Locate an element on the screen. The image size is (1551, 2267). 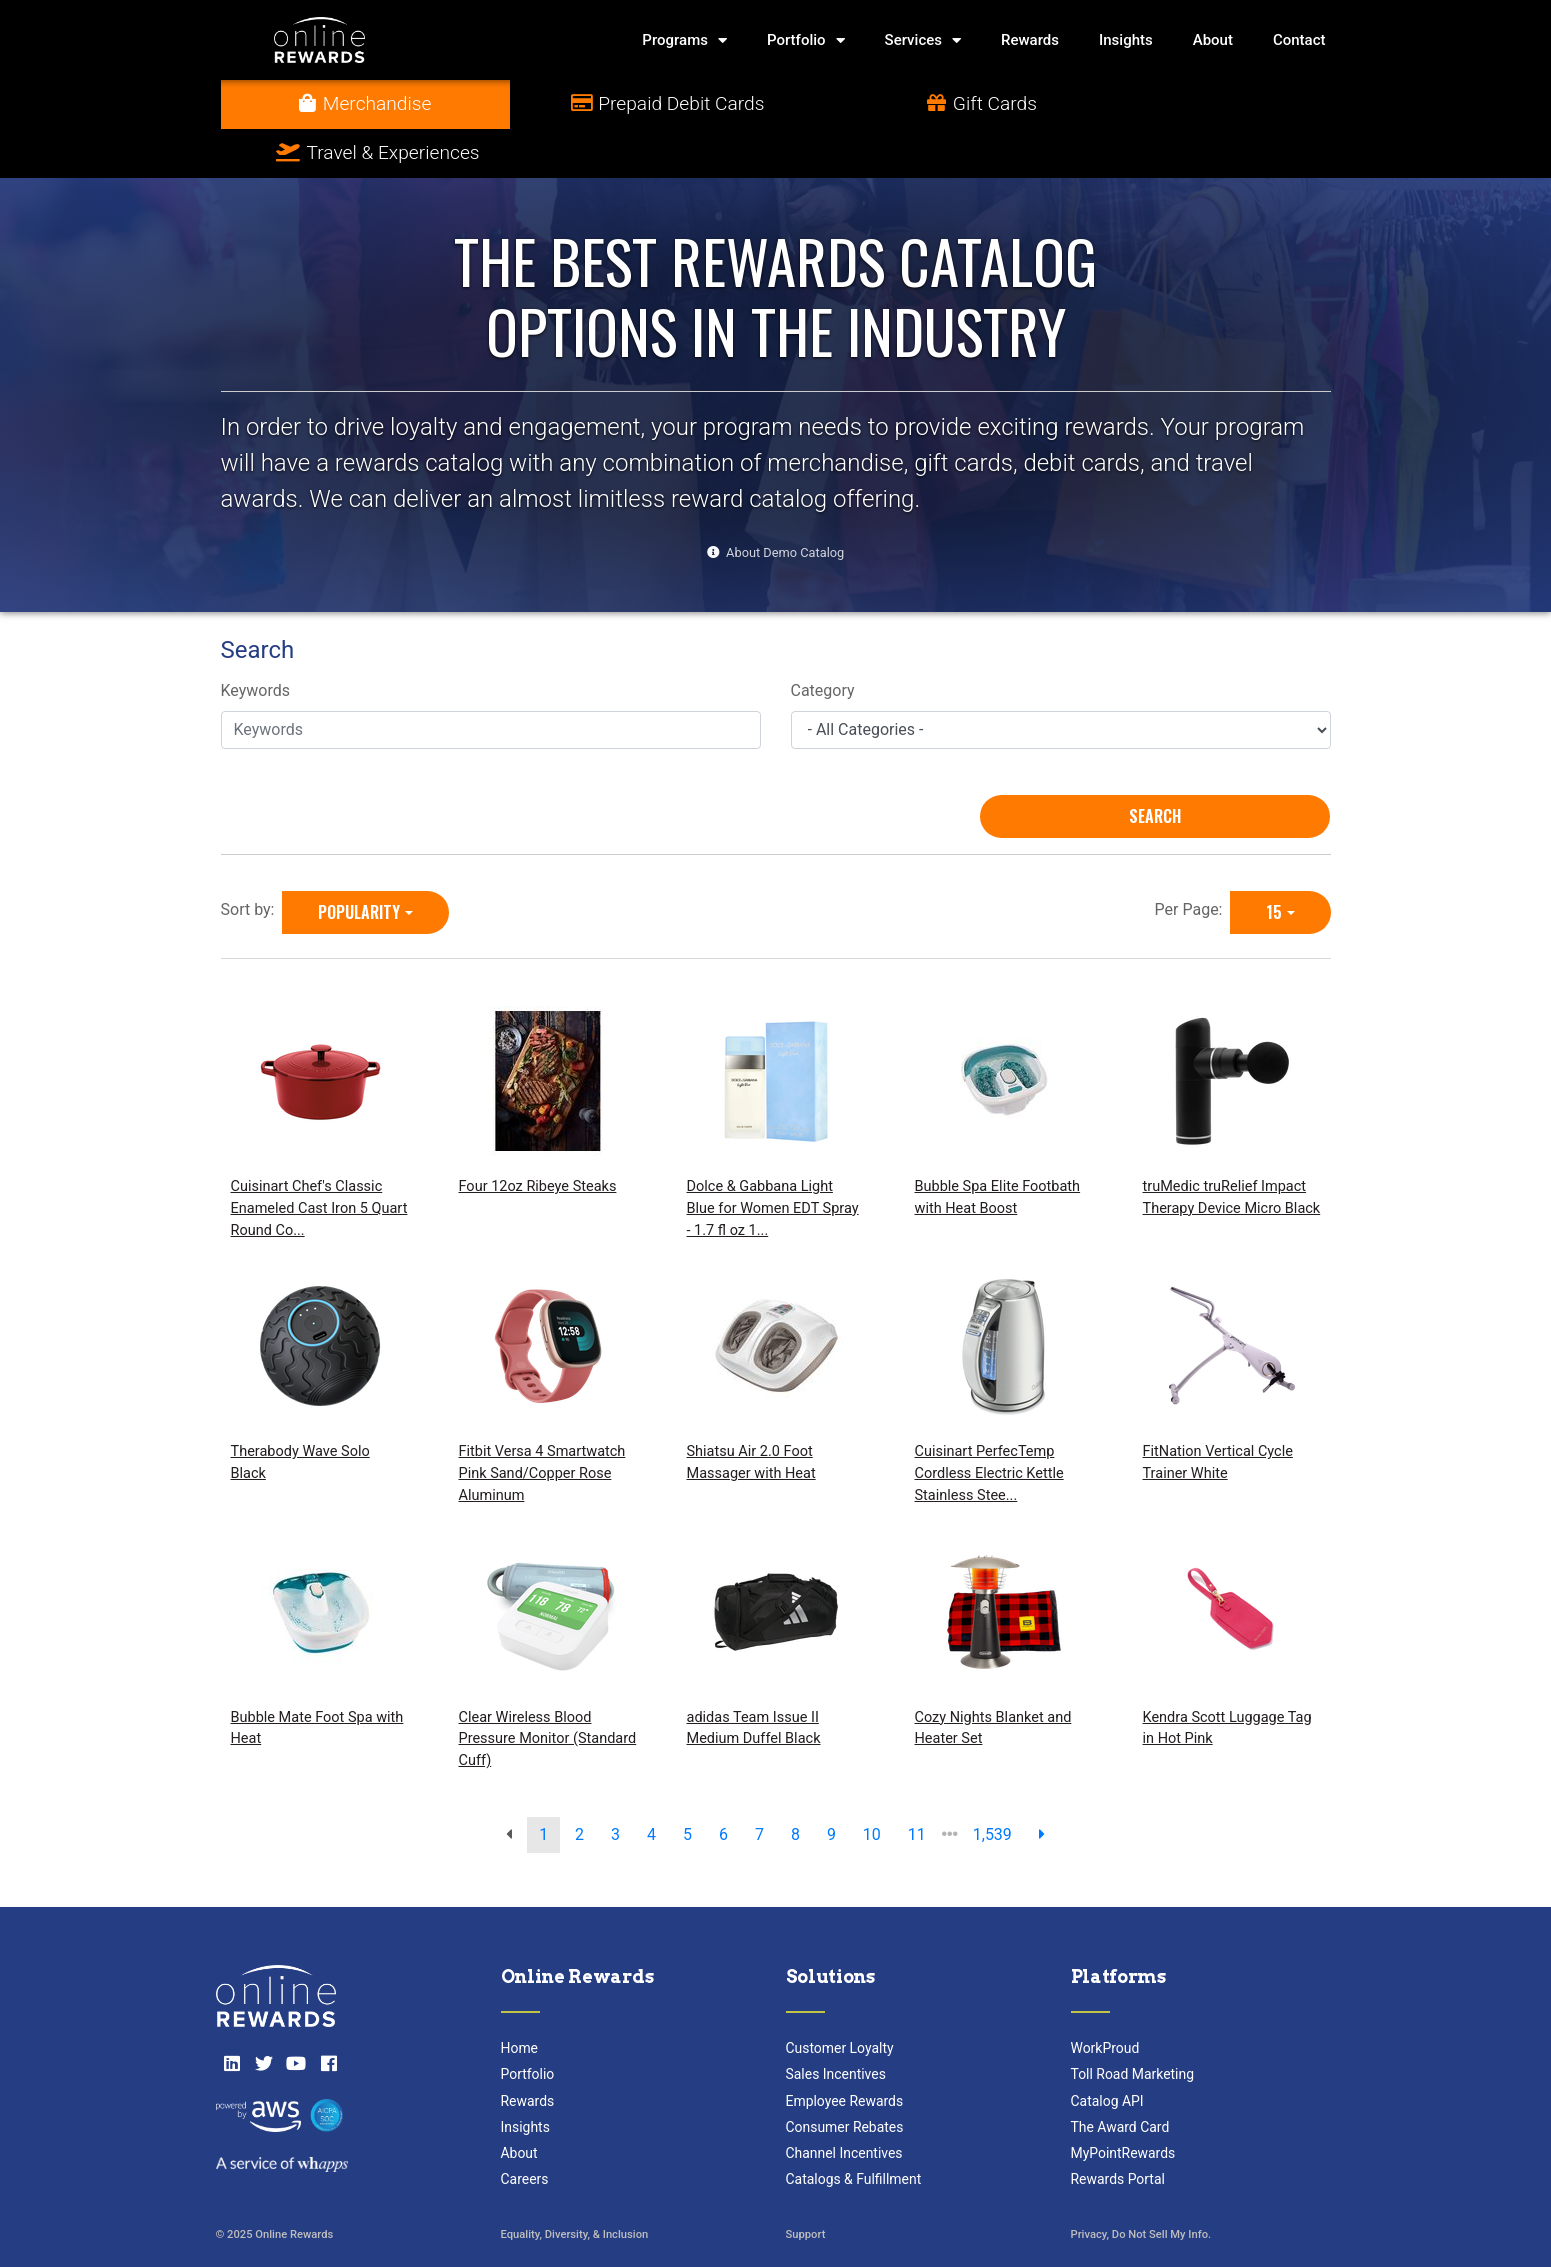
Support is located at coordinates (806, 2186).